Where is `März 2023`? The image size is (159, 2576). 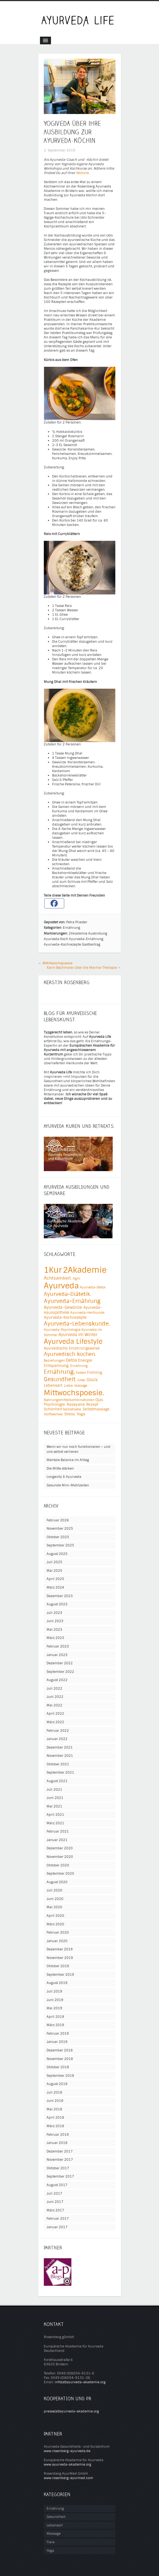
März 2023 is located at coordinates (55, 1638).